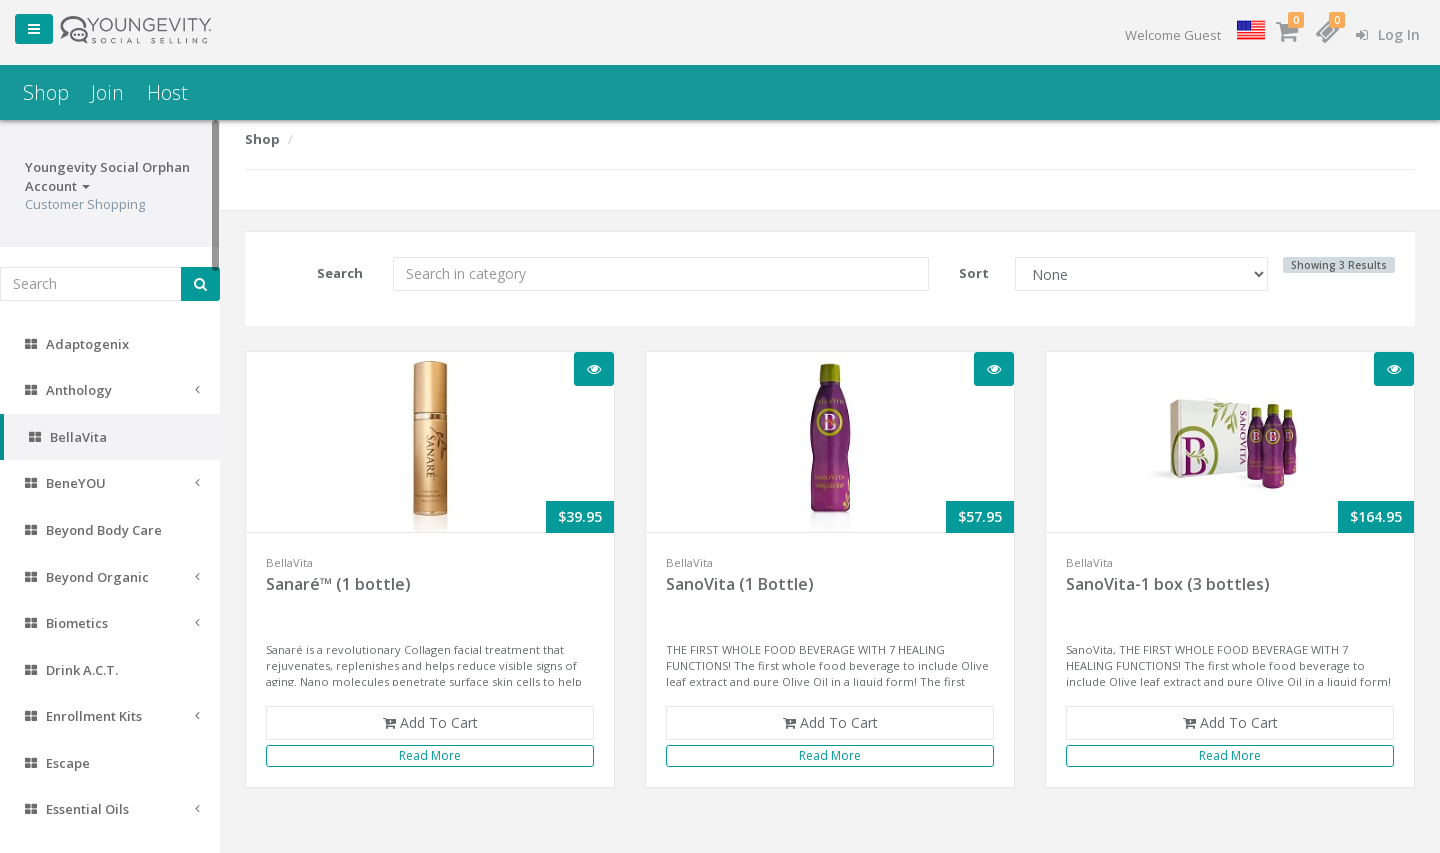  I want to click on Search, so click(340, 273).